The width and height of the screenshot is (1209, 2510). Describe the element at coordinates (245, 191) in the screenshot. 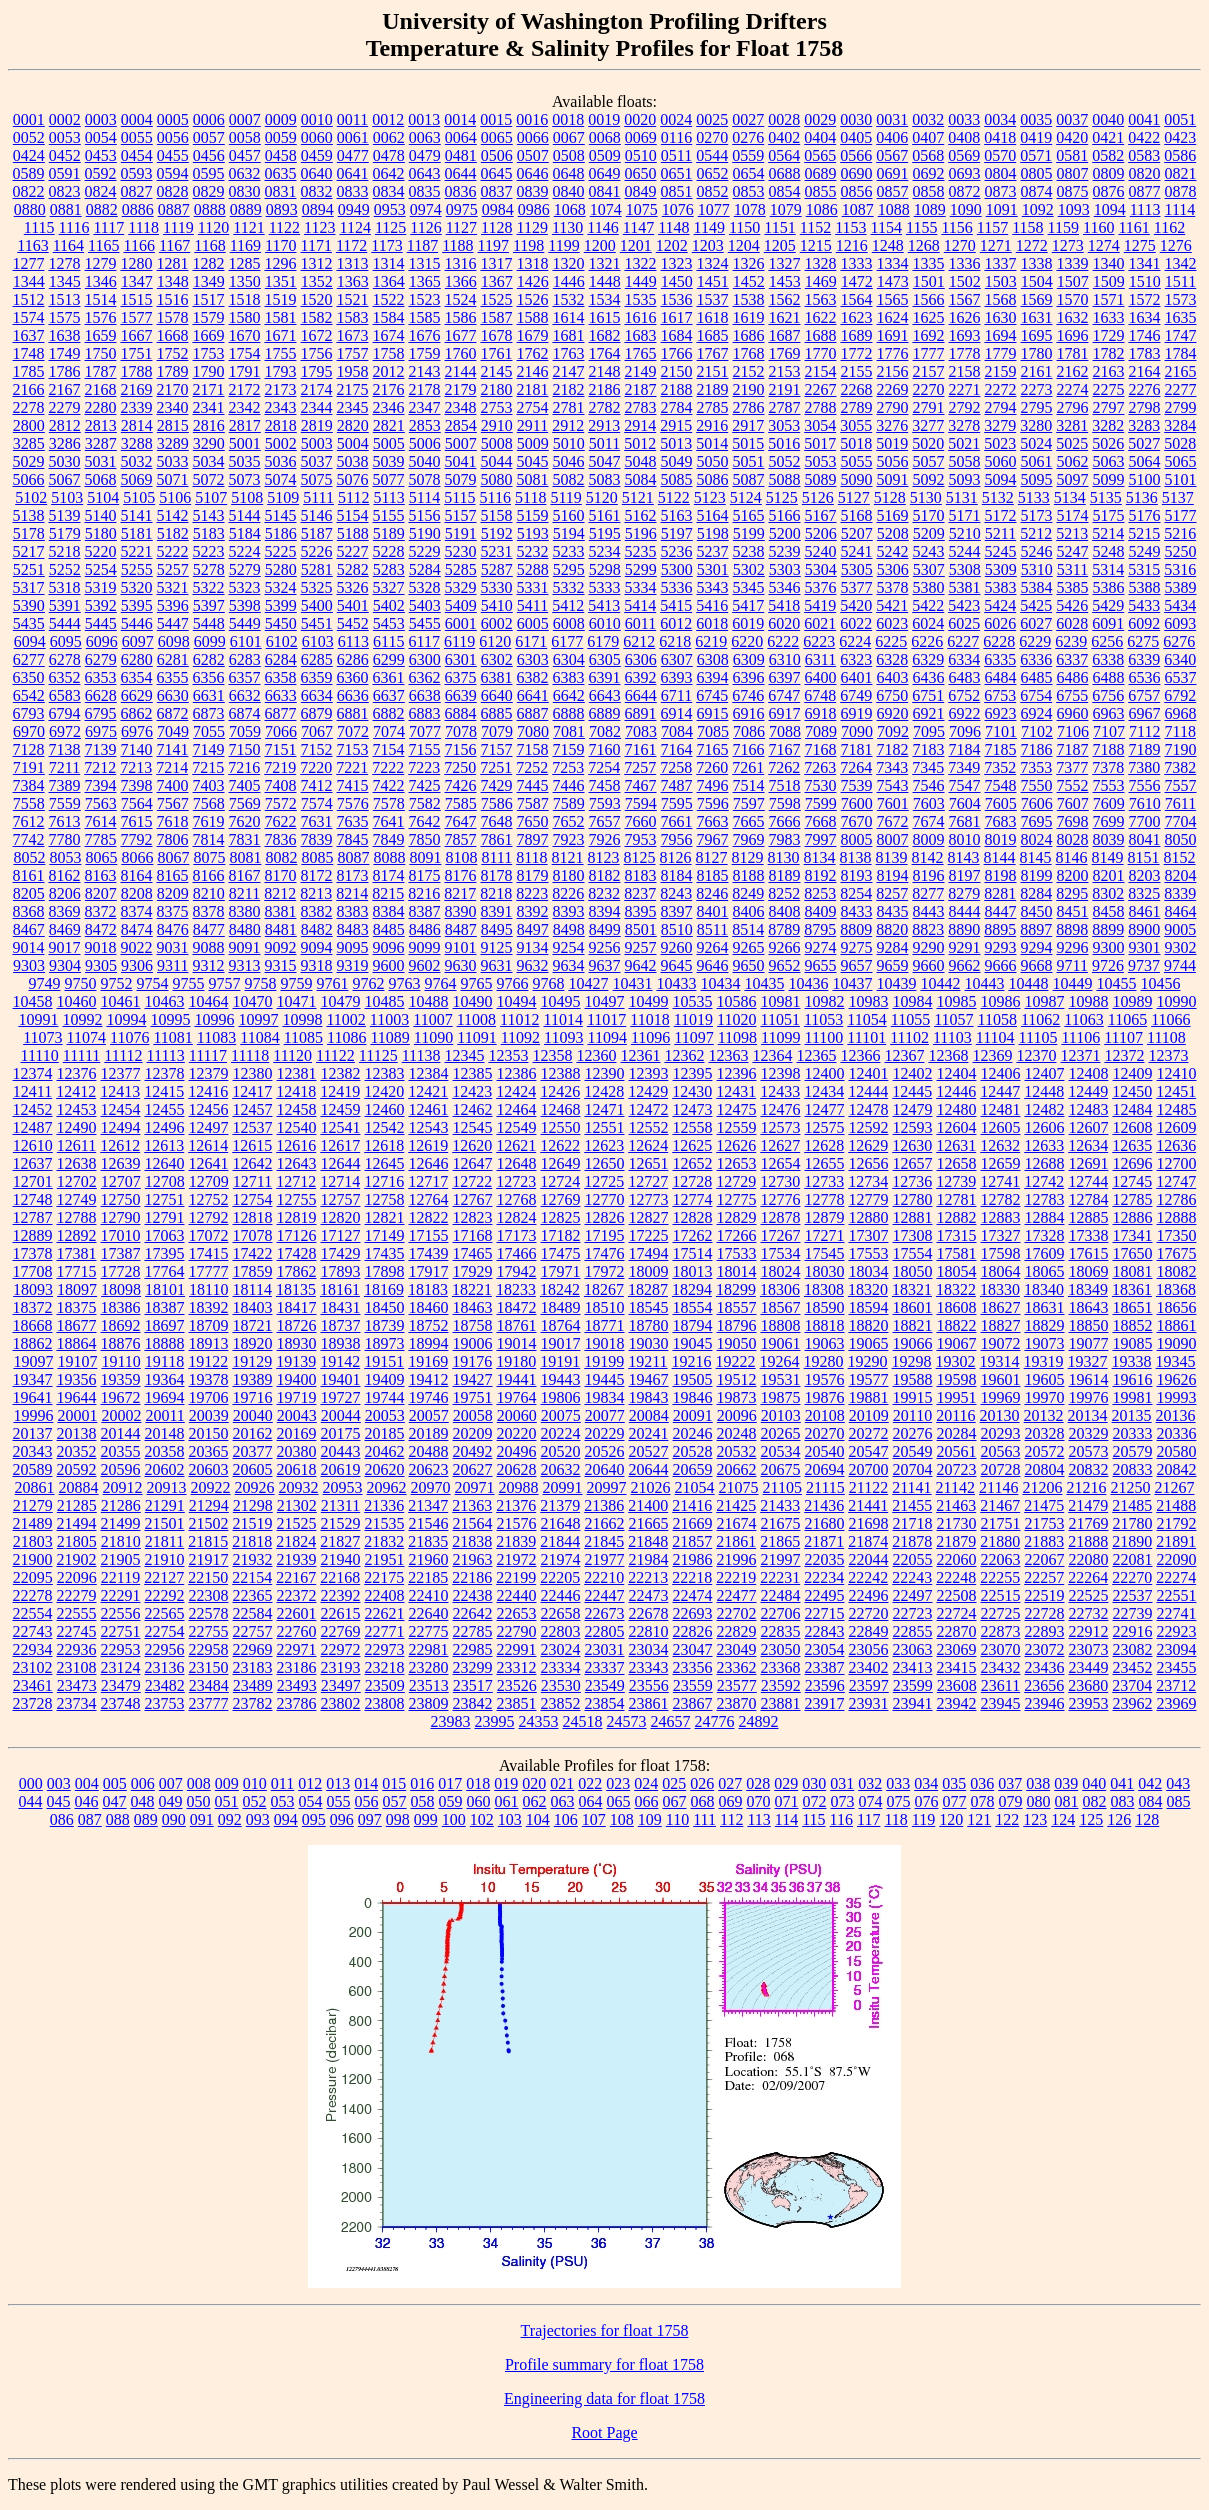

I see `0830` at that location.